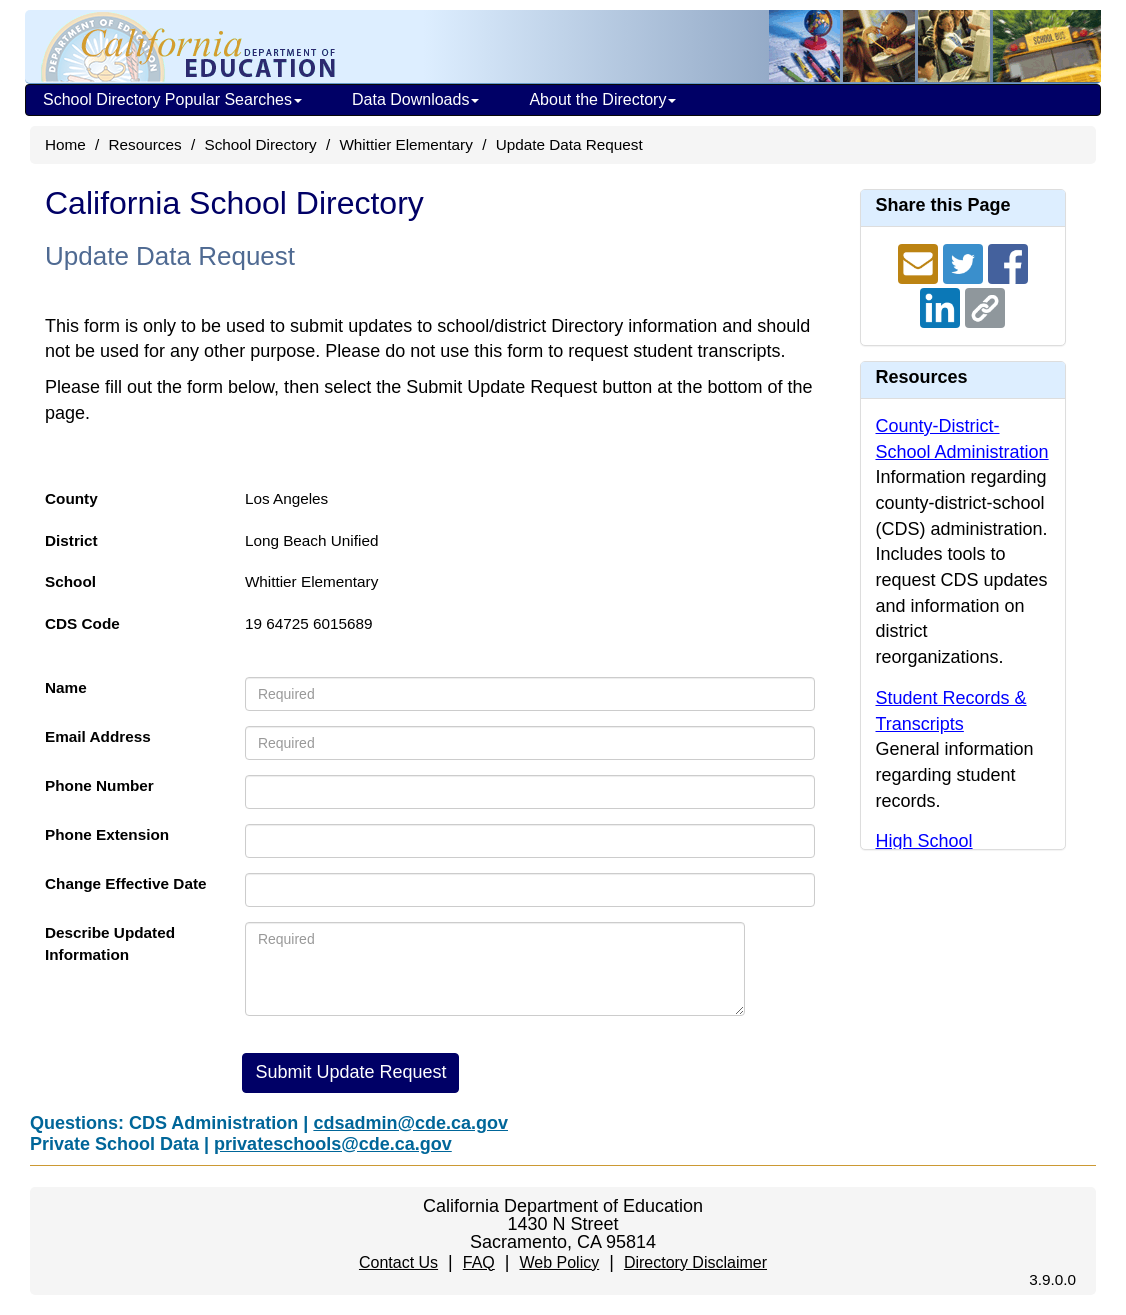 The height and width of the screenshot is (1315, 1126). What do you see at coordinates (415, 99) in the screenshot?
I see `Data Downloads` at bounding box center [415, 99].